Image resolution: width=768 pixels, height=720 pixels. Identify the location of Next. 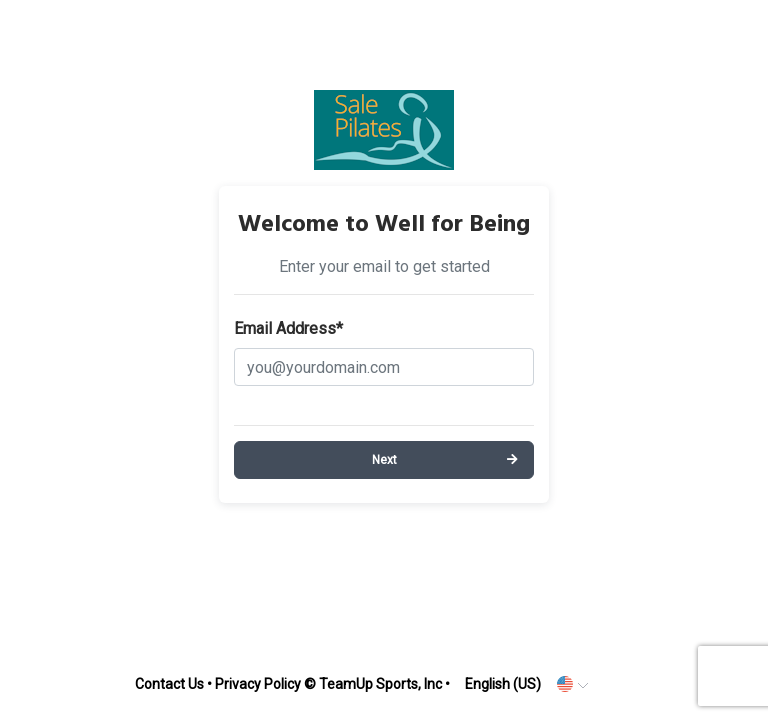
(384, 460).